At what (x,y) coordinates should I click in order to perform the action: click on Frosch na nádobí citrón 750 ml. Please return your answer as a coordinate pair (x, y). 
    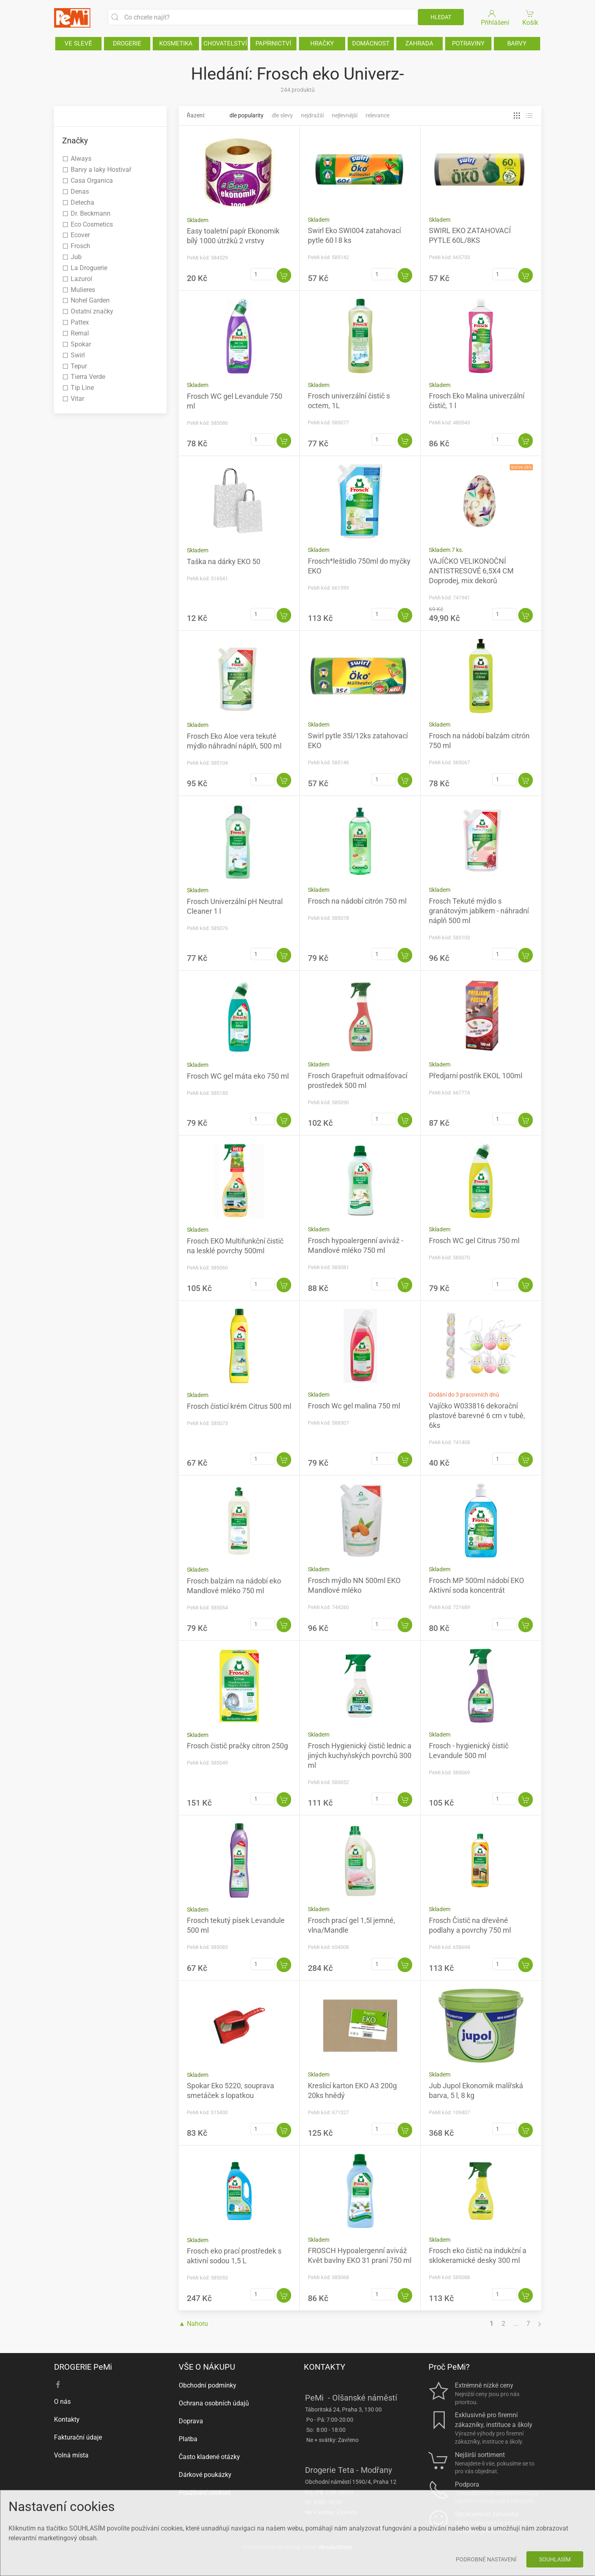
    Looking at the image, I should click on (357, 901).